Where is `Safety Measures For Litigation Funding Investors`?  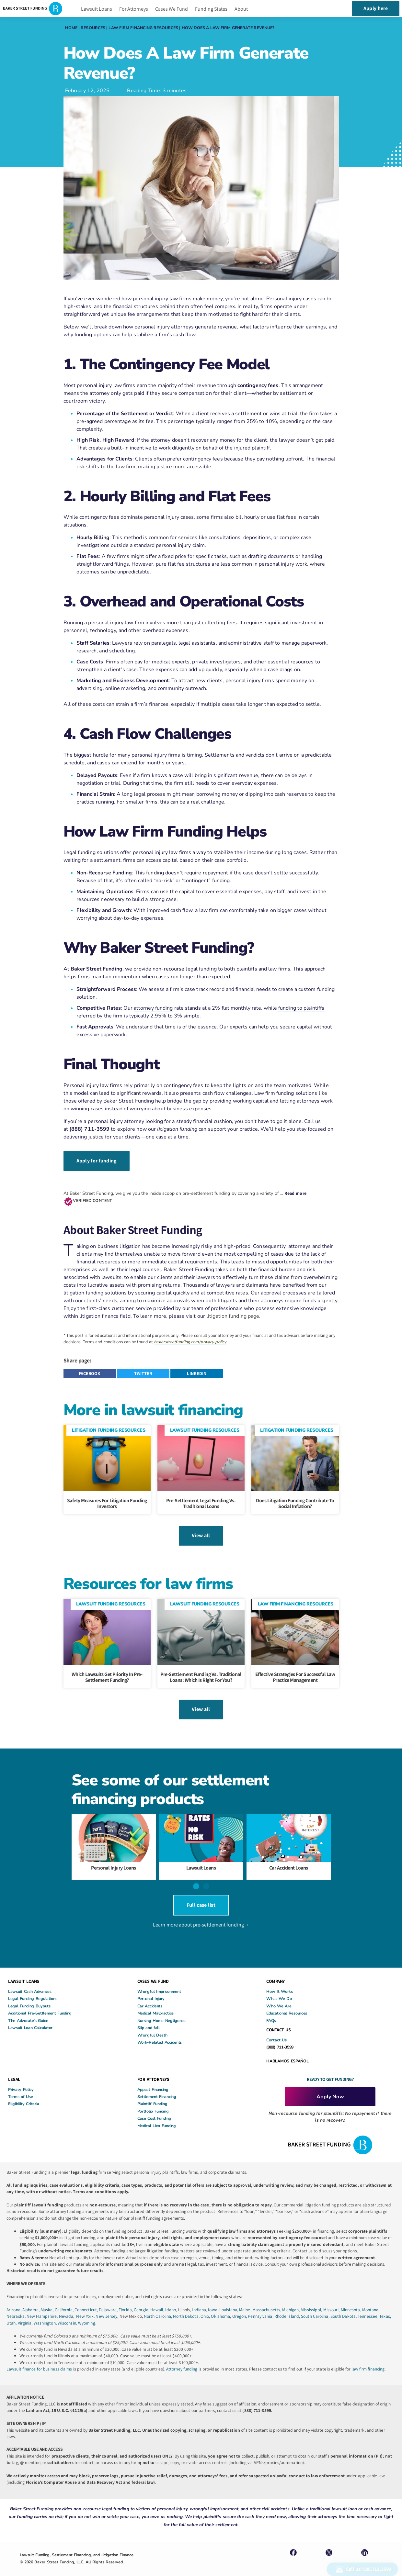 Safety Measures For Litigation Funding Investors is located at coordinates (107, 1501).